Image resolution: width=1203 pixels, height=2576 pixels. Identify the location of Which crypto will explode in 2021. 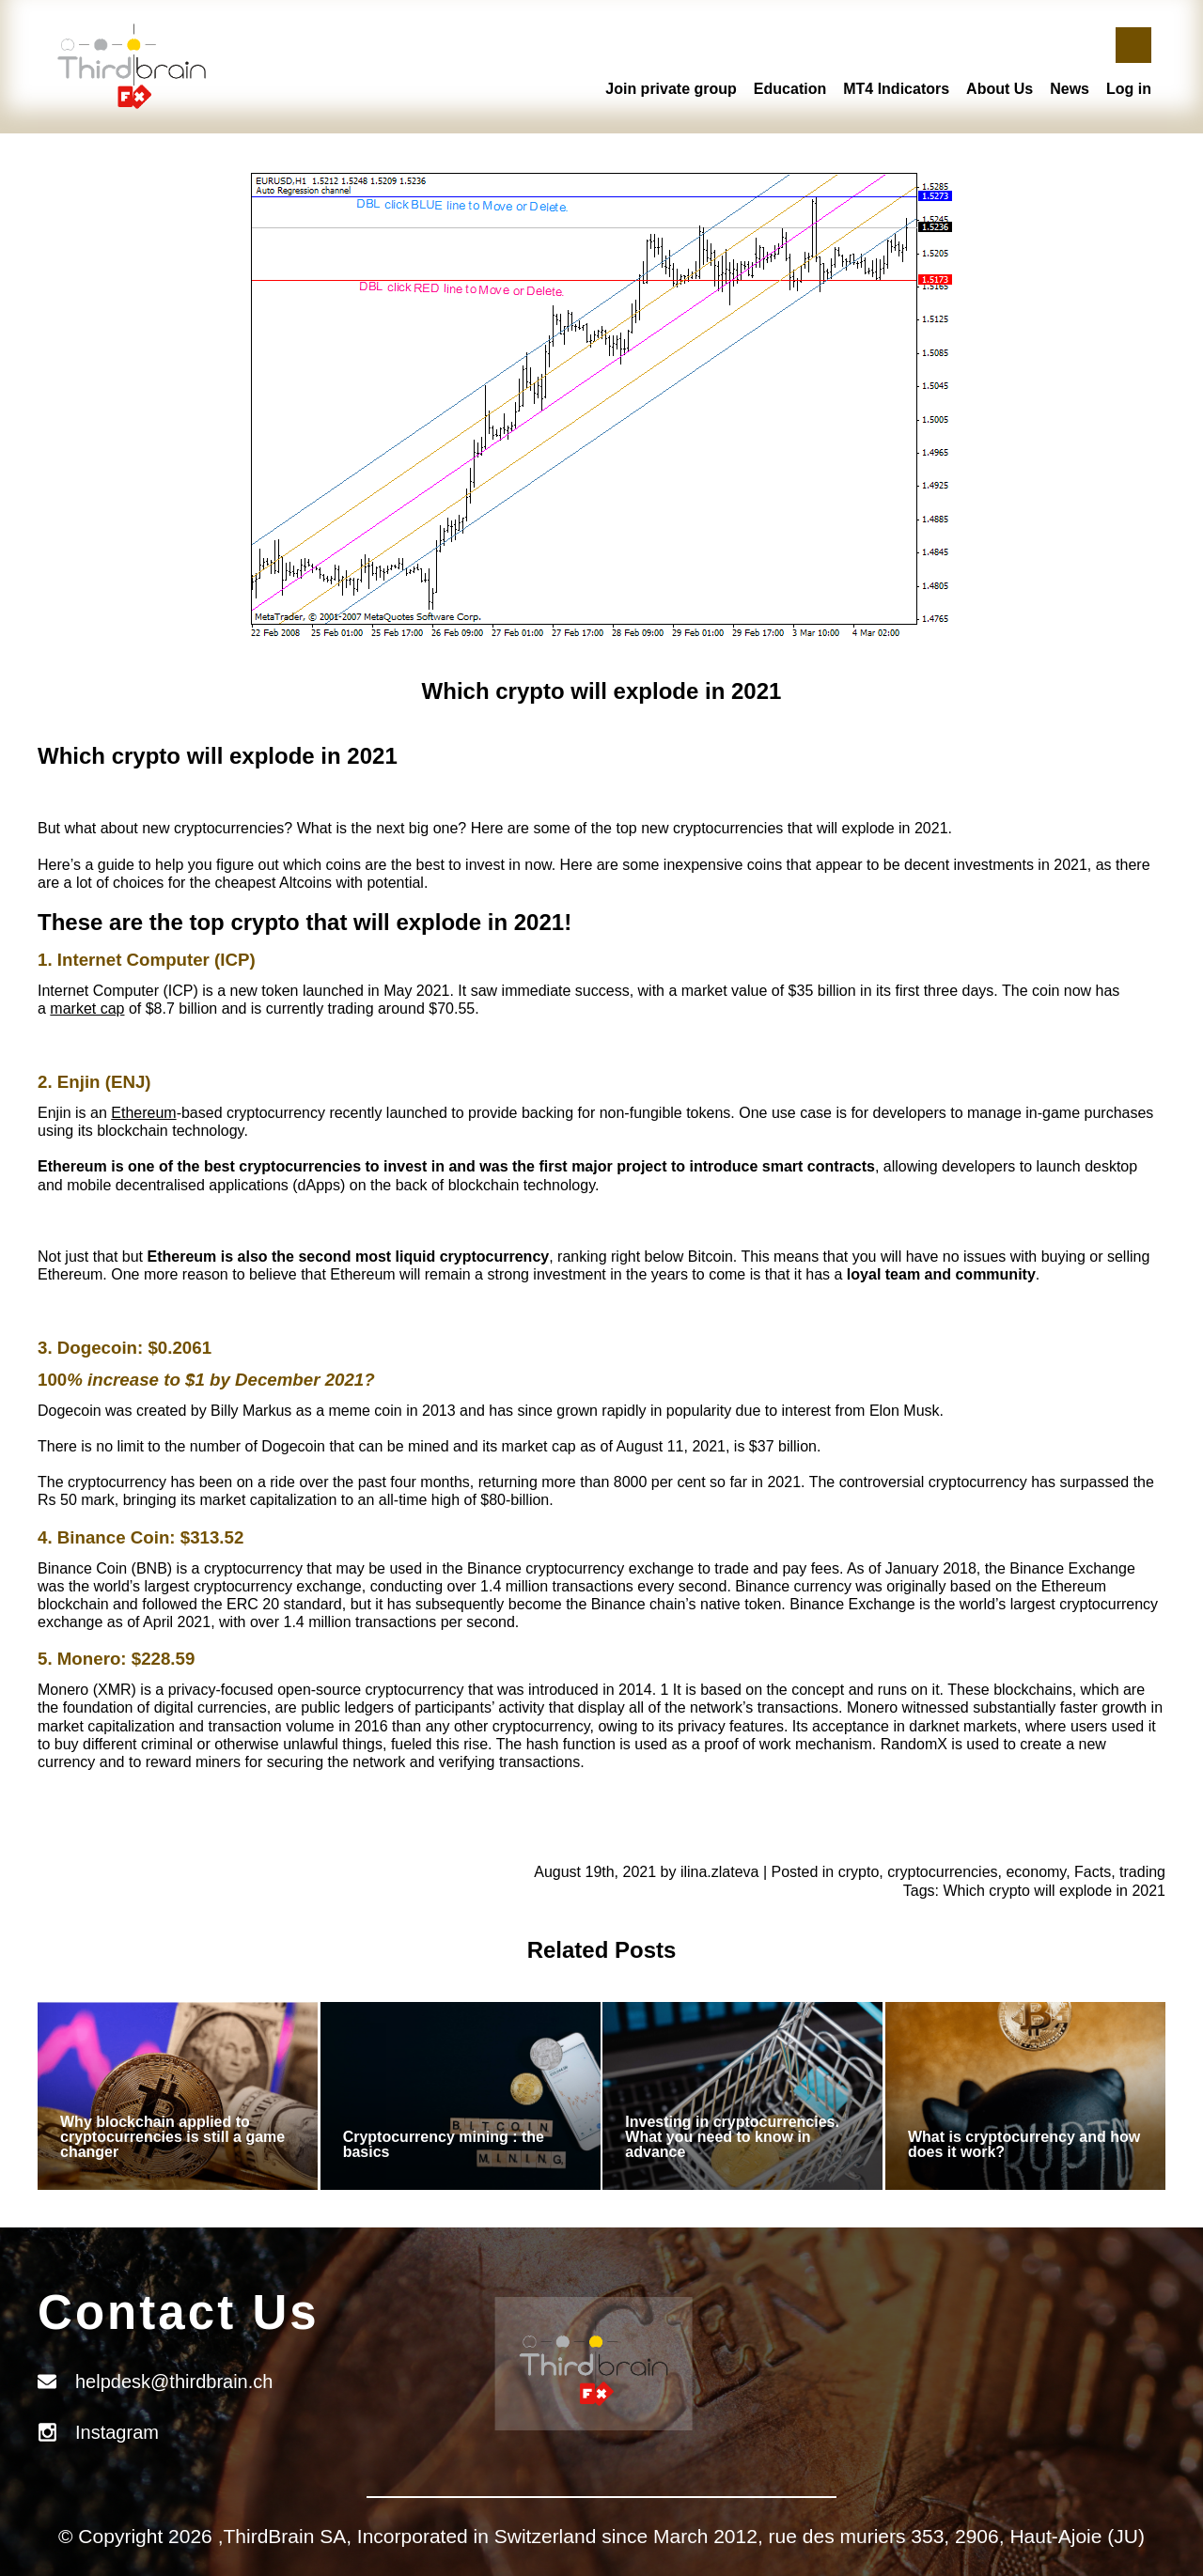
(1054, 1891).